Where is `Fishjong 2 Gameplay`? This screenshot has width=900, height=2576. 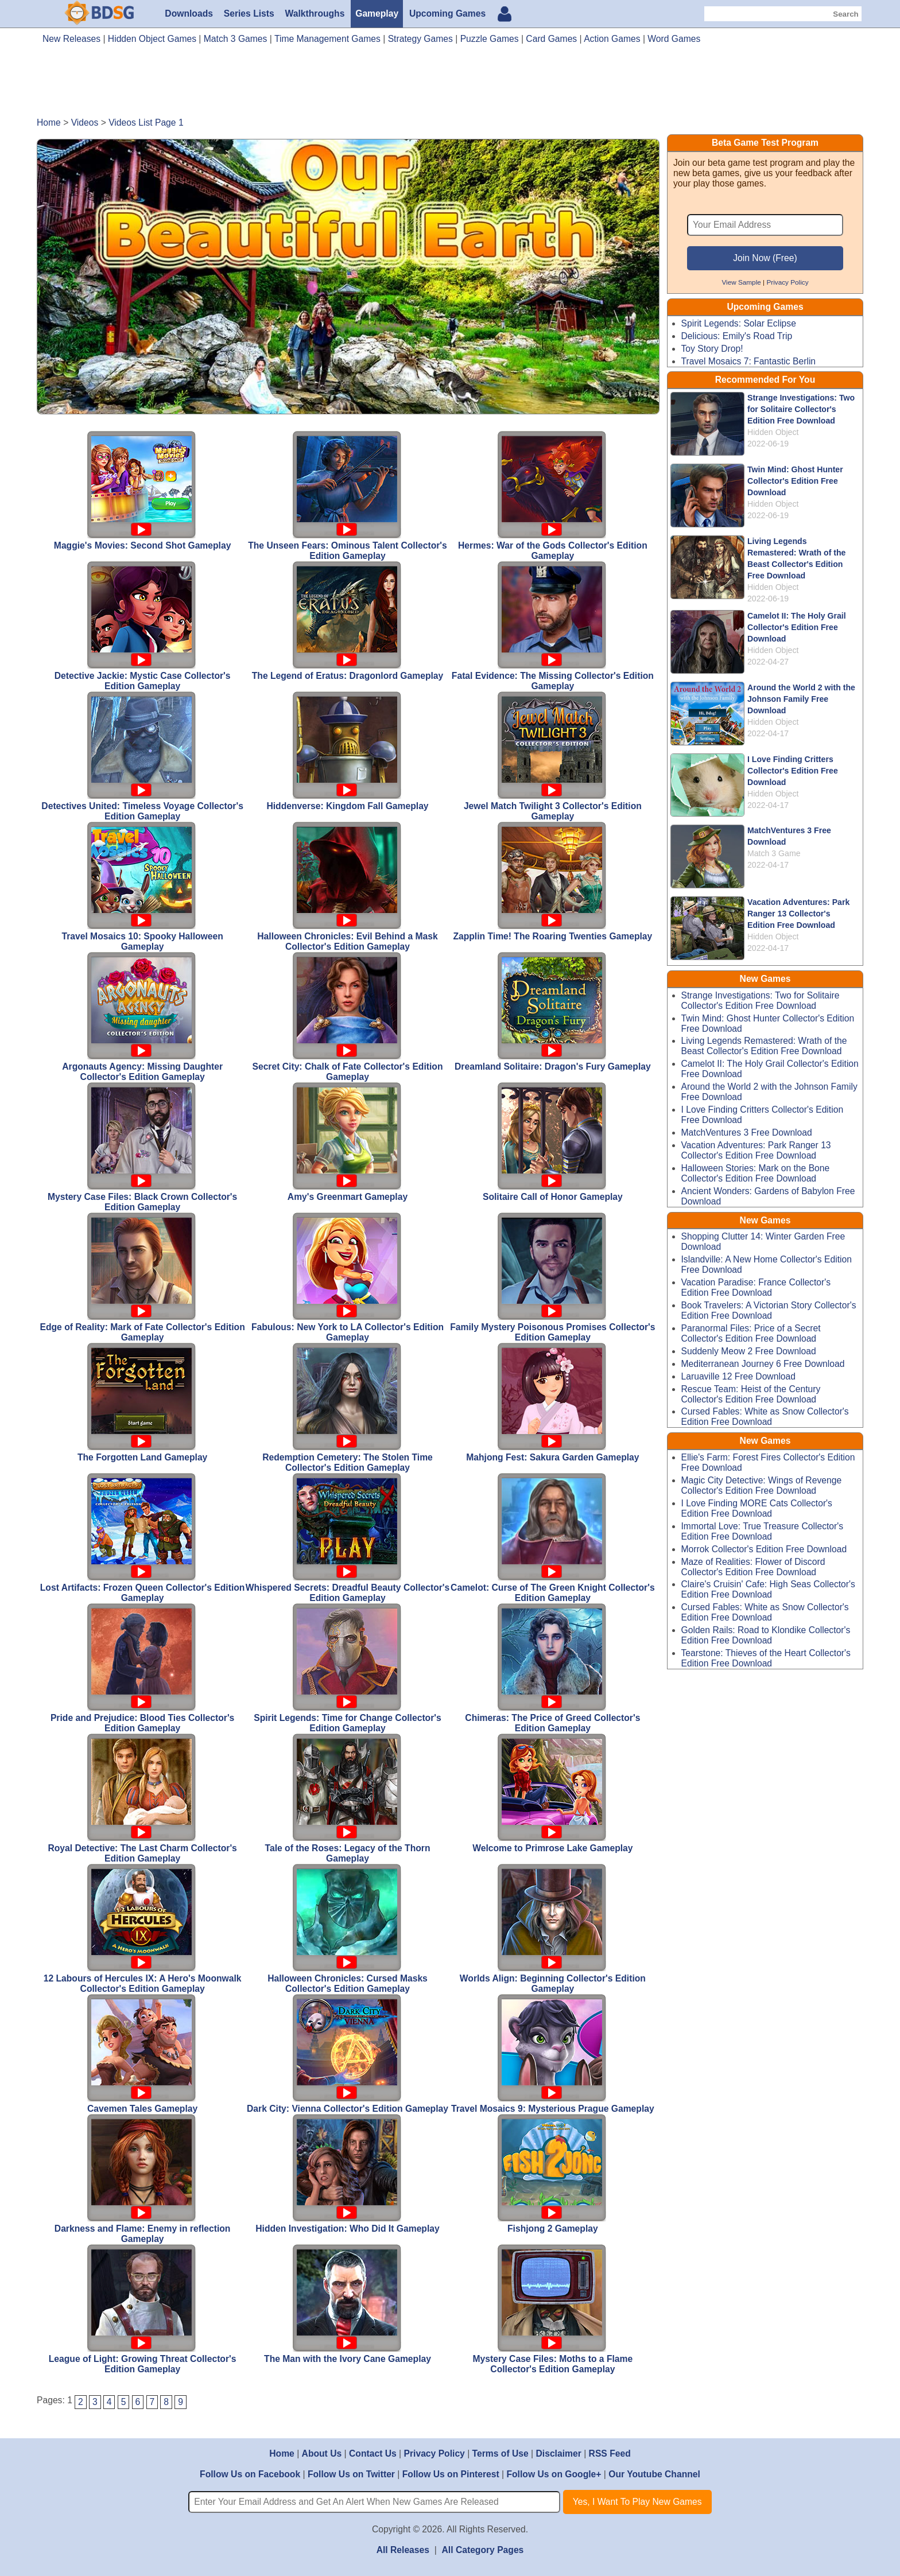
Fishjong 2 Gameplay is located at coordinates (553, 2173).